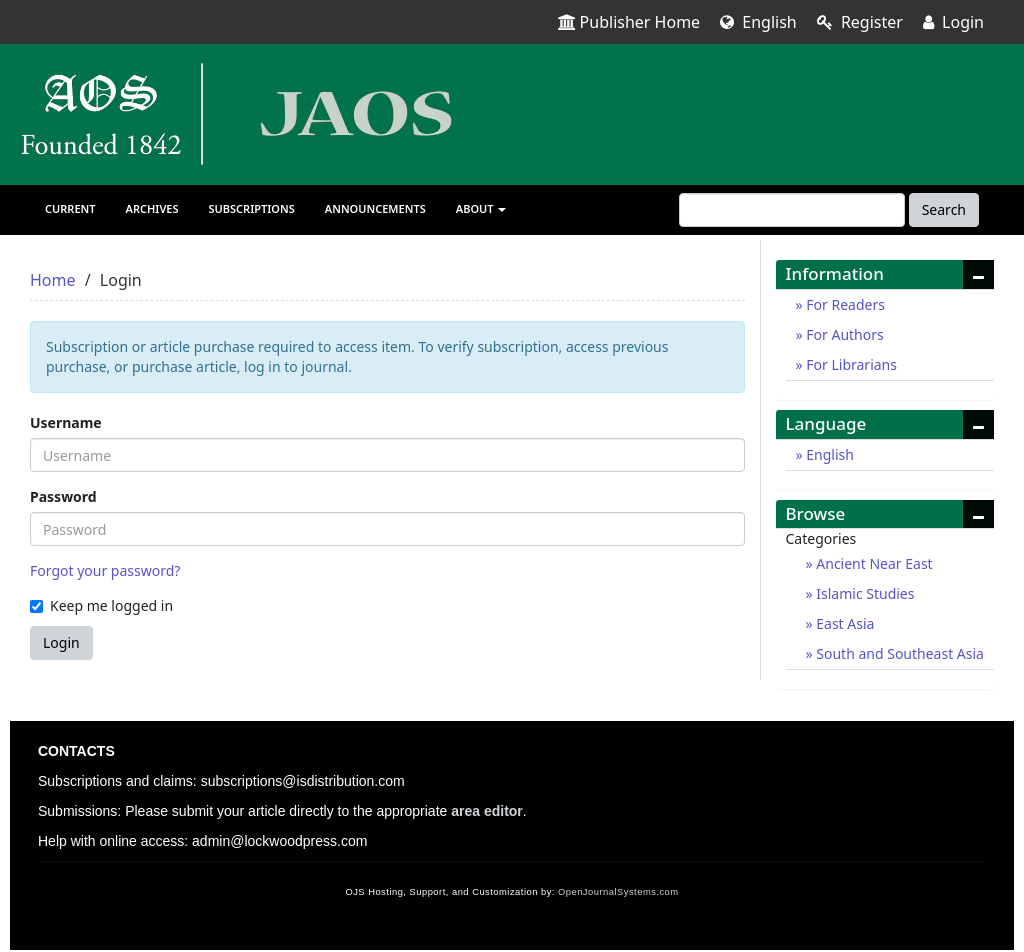 This screenshot has height=952, width=1024. I want to click on For Readers, so click(844, 304).